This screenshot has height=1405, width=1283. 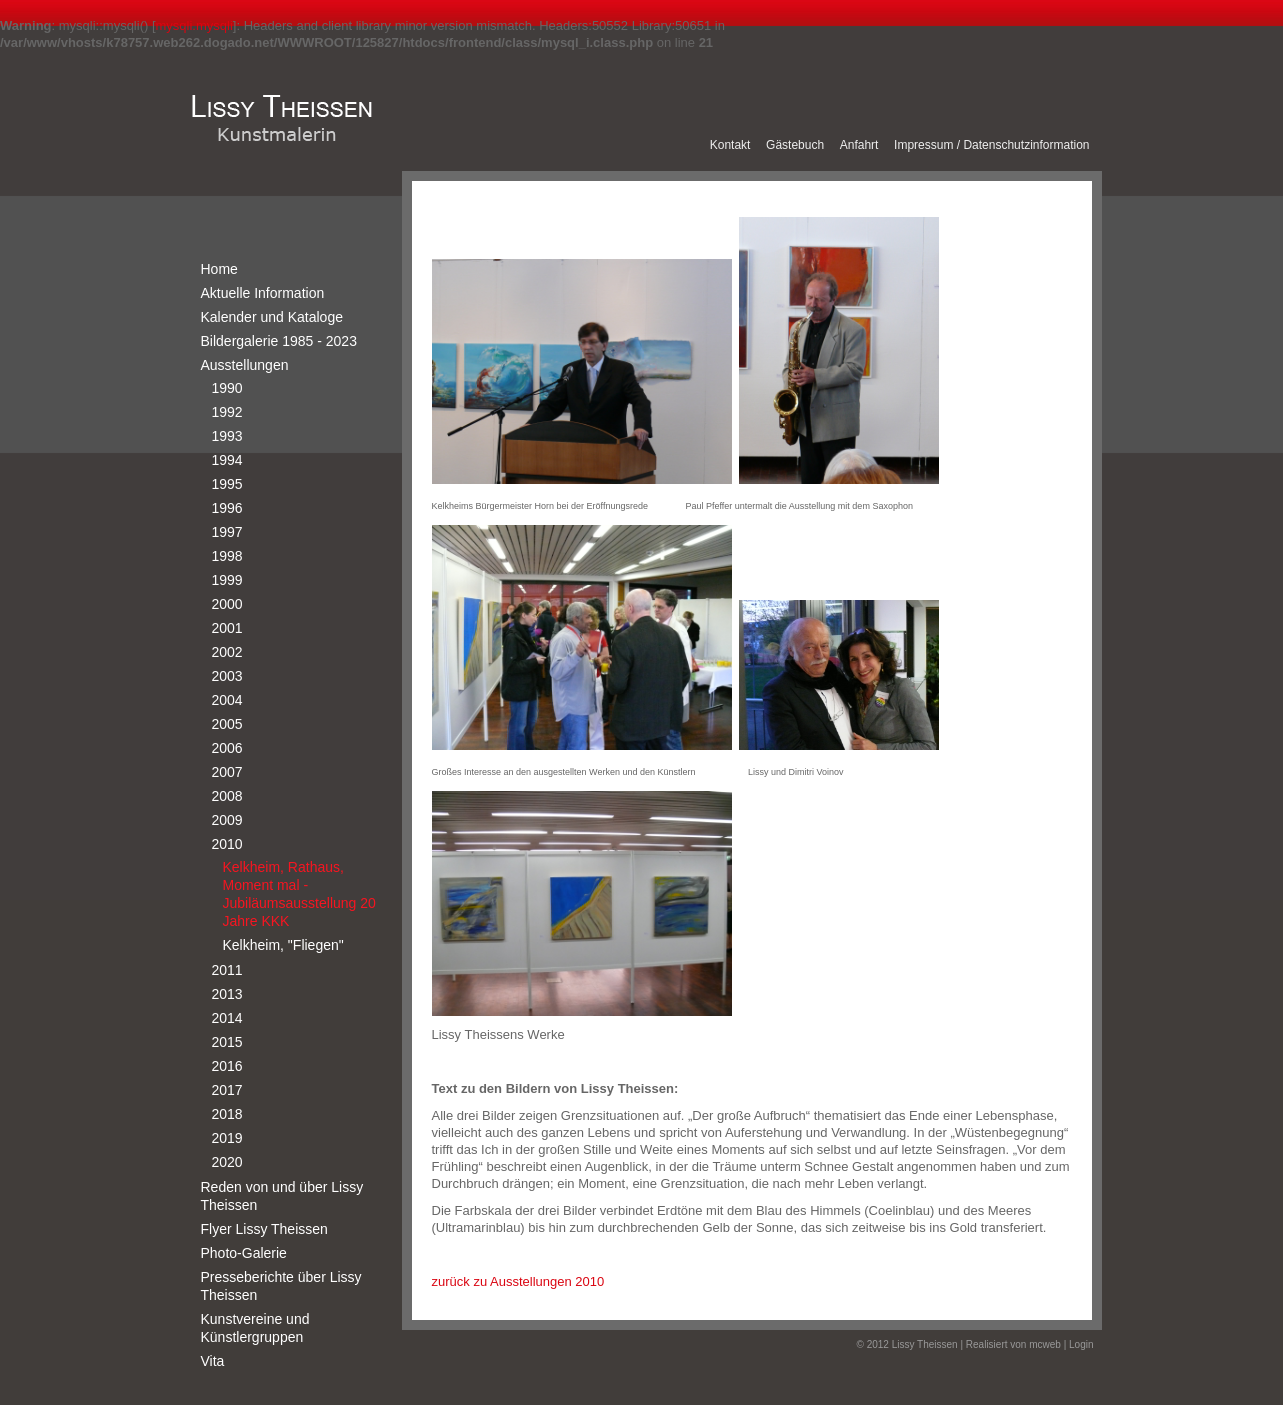 I want to click on 1994, so click(x=227, y=460).